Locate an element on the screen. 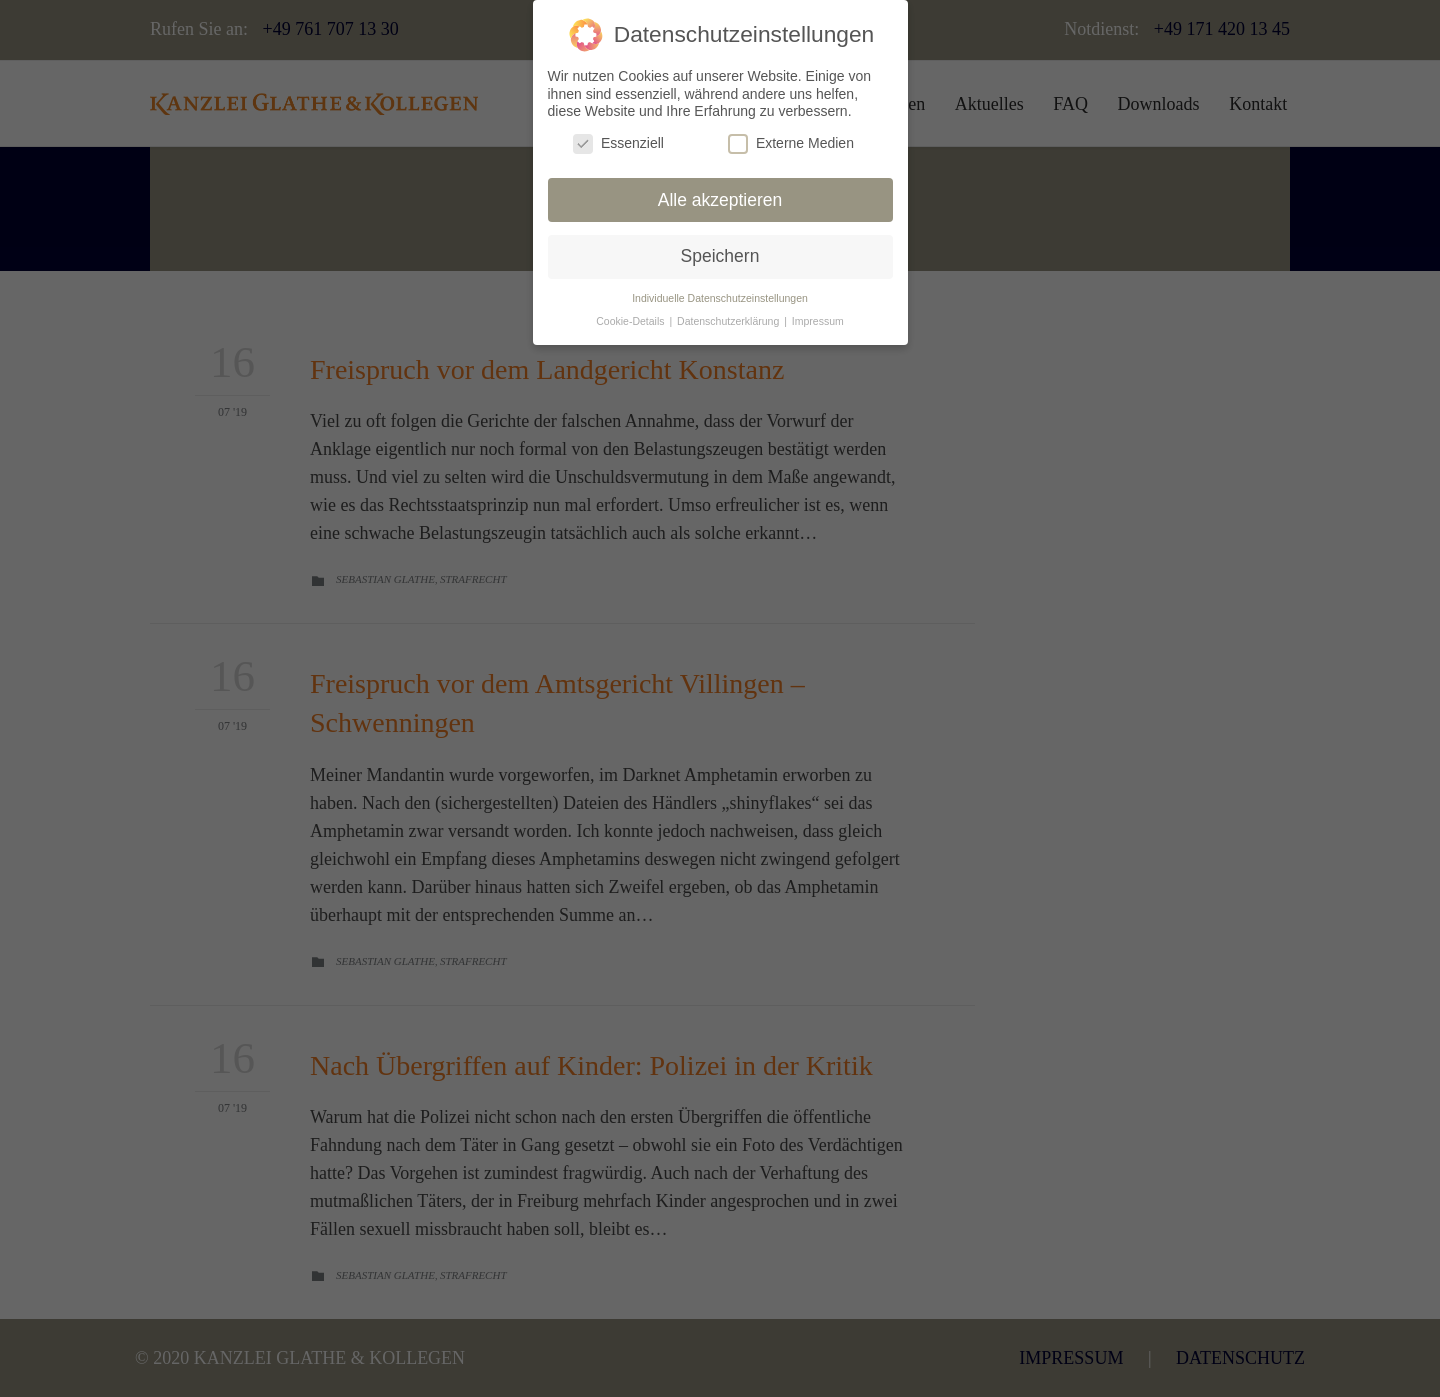  Cookie-Details [button] is located at coordinates (631, 321).